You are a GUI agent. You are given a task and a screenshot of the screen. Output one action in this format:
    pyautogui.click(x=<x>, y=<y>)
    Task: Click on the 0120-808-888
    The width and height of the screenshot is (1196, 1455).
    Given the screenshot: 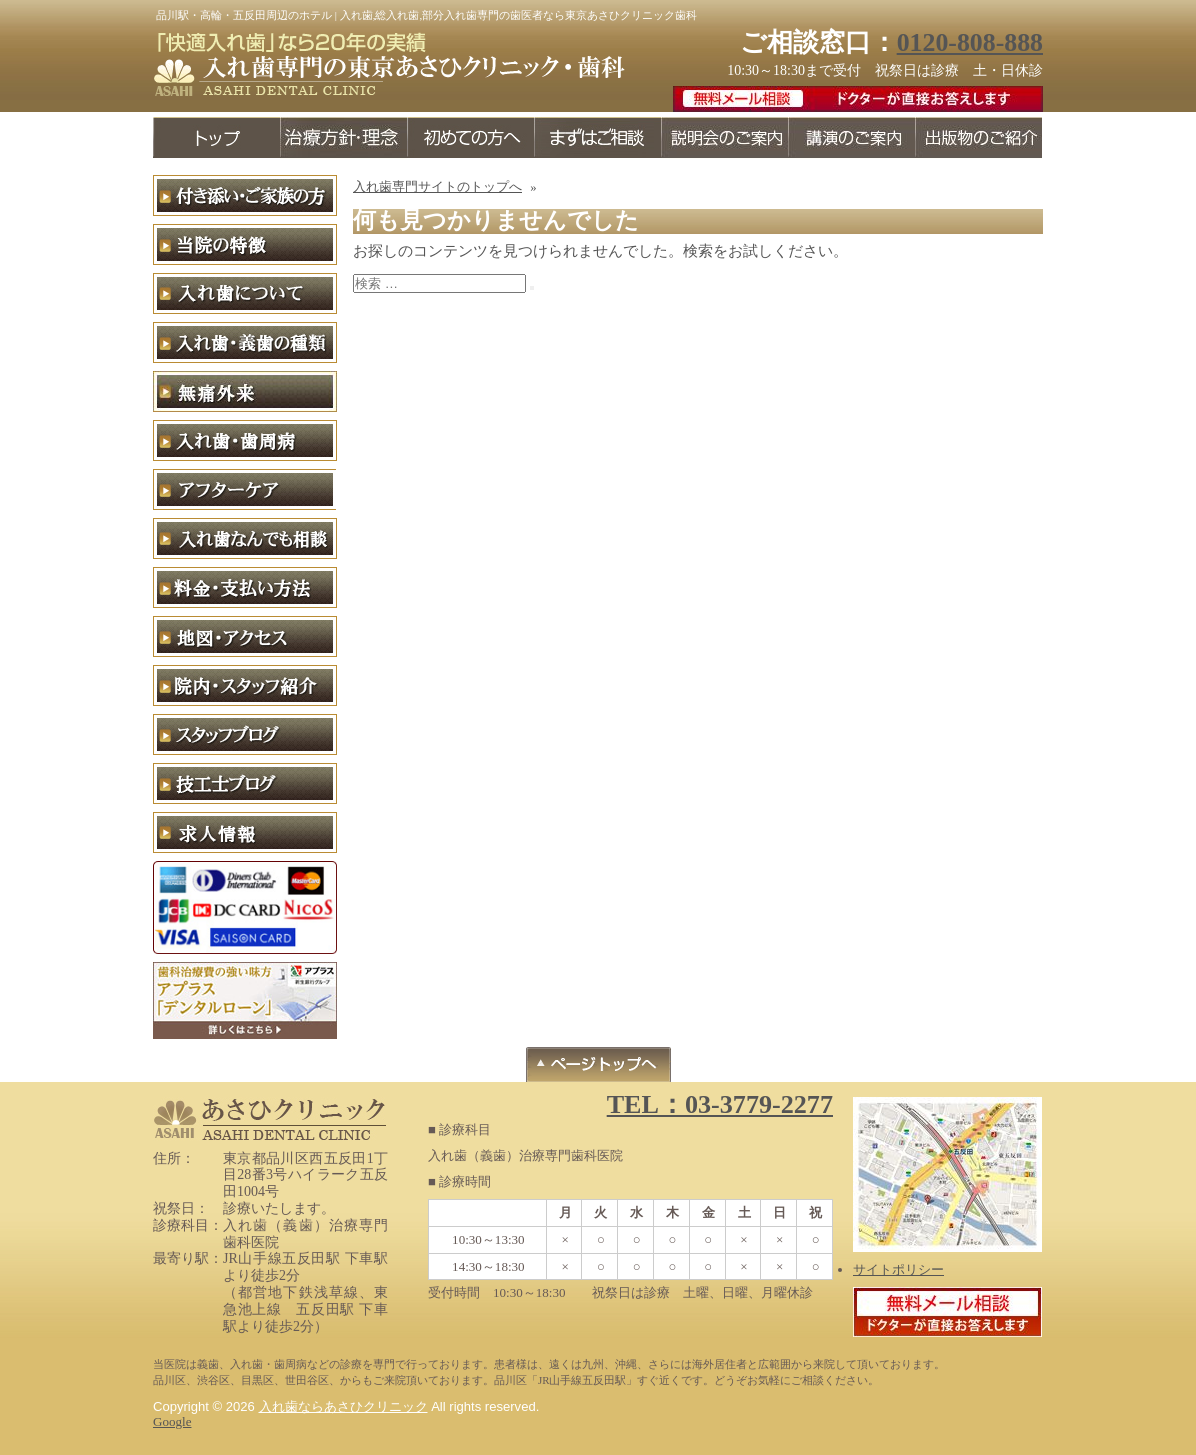 What is the action you would take?
    pyautogui.click(x=970, y=42)
    